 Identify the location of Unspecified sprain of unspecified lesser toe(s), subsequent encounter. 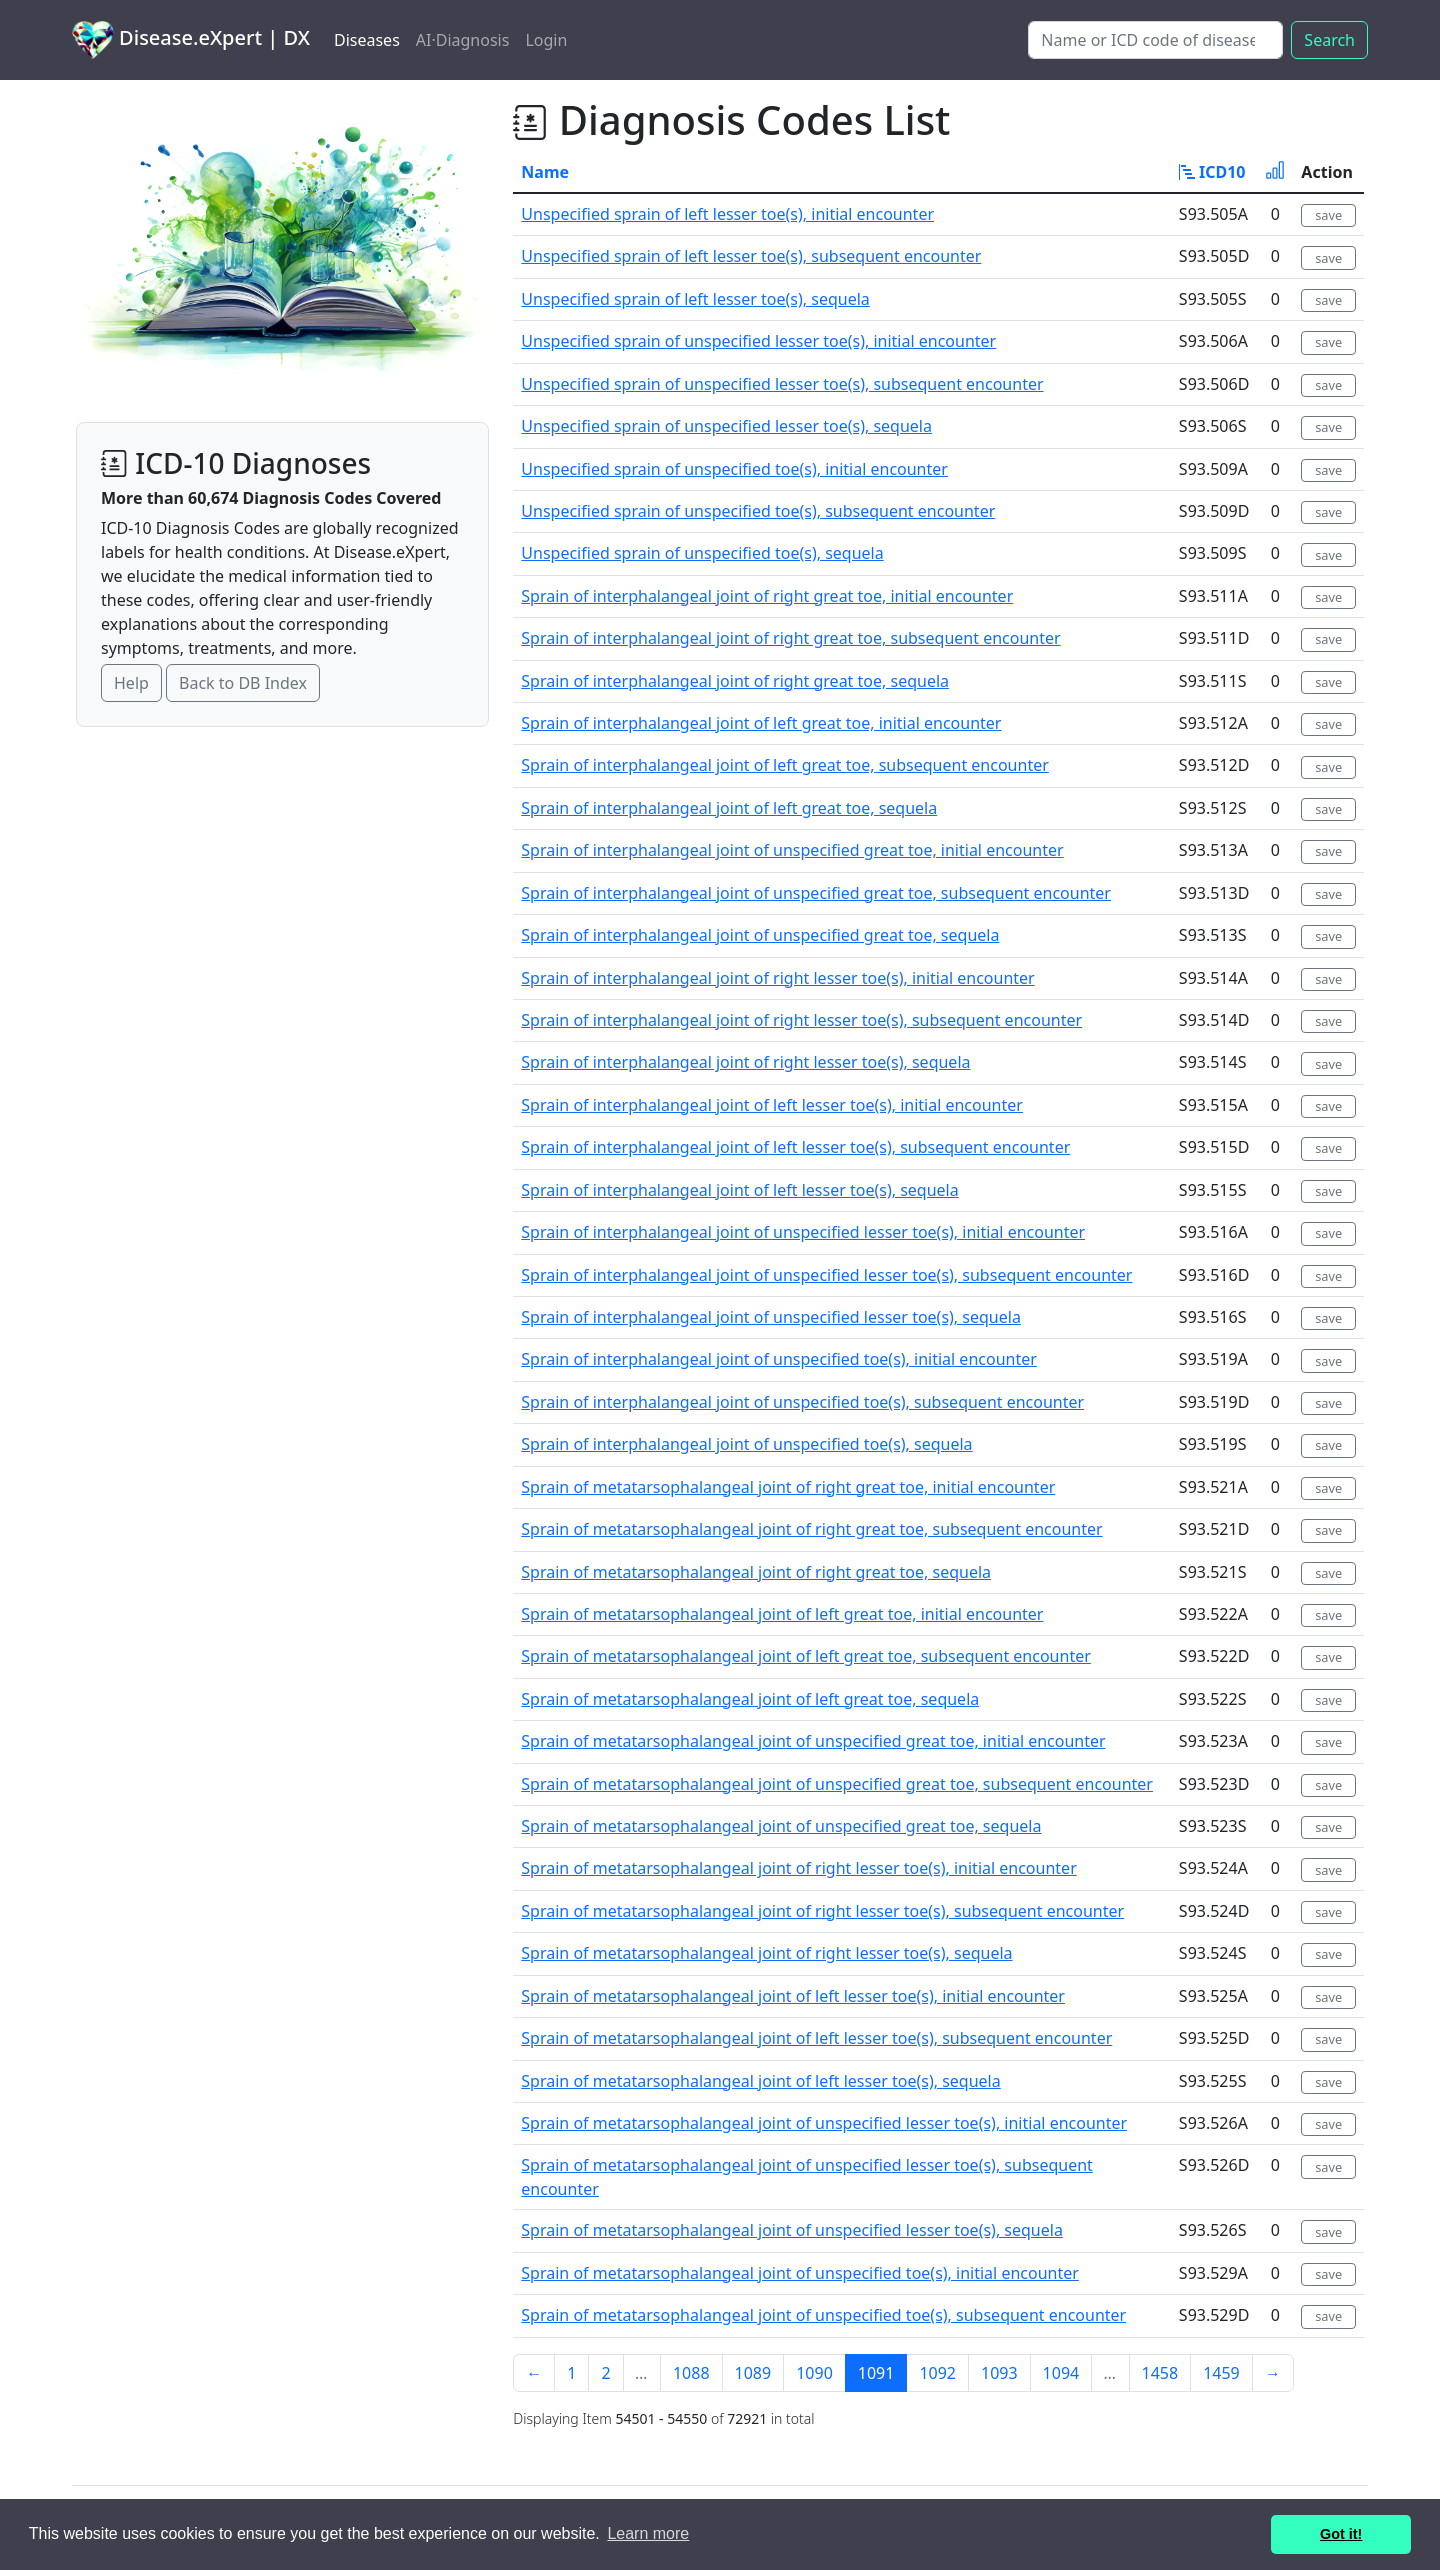
(782, 384).